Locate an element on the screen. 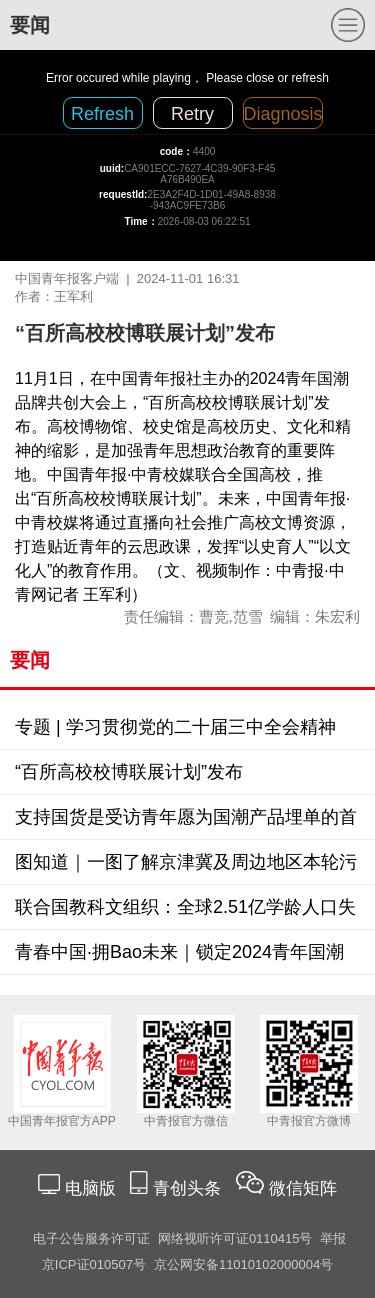 The height and width of the screenshot is (1298, 375). 举报 is located at coordinates (333, 1238).